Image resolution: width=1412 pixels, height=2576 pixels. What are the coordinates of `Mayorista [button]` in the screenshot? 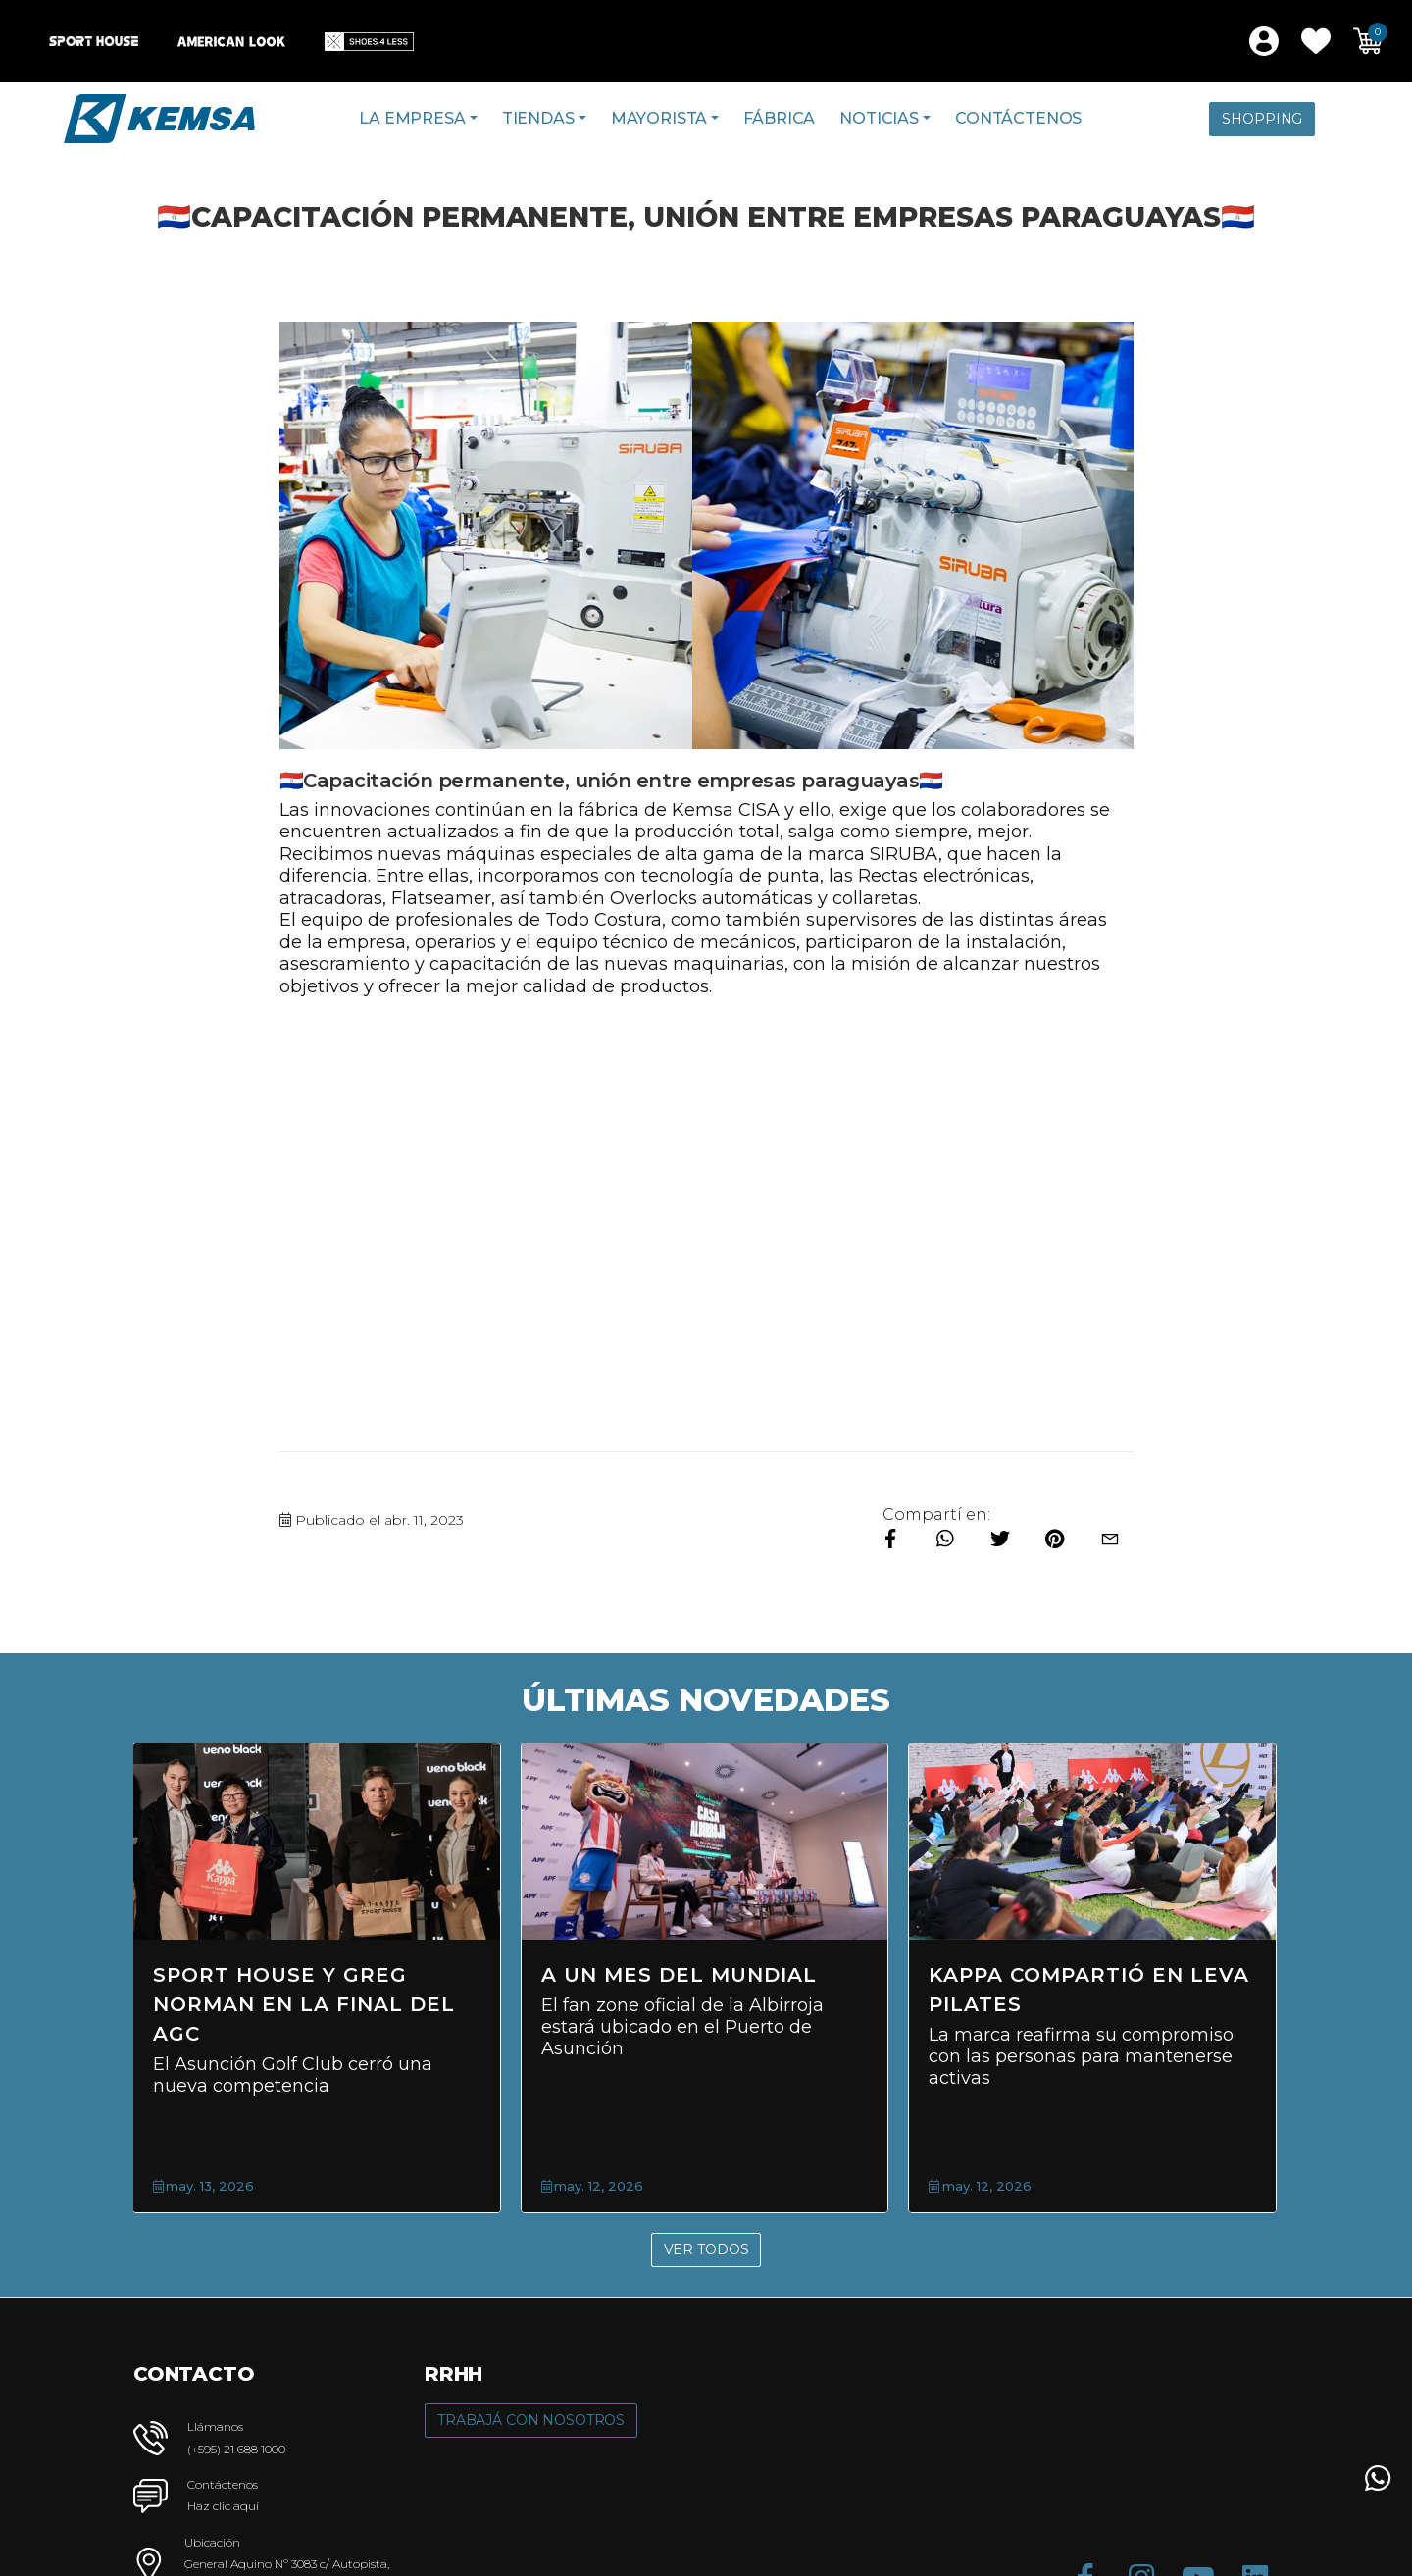 It's located at (659, 118).